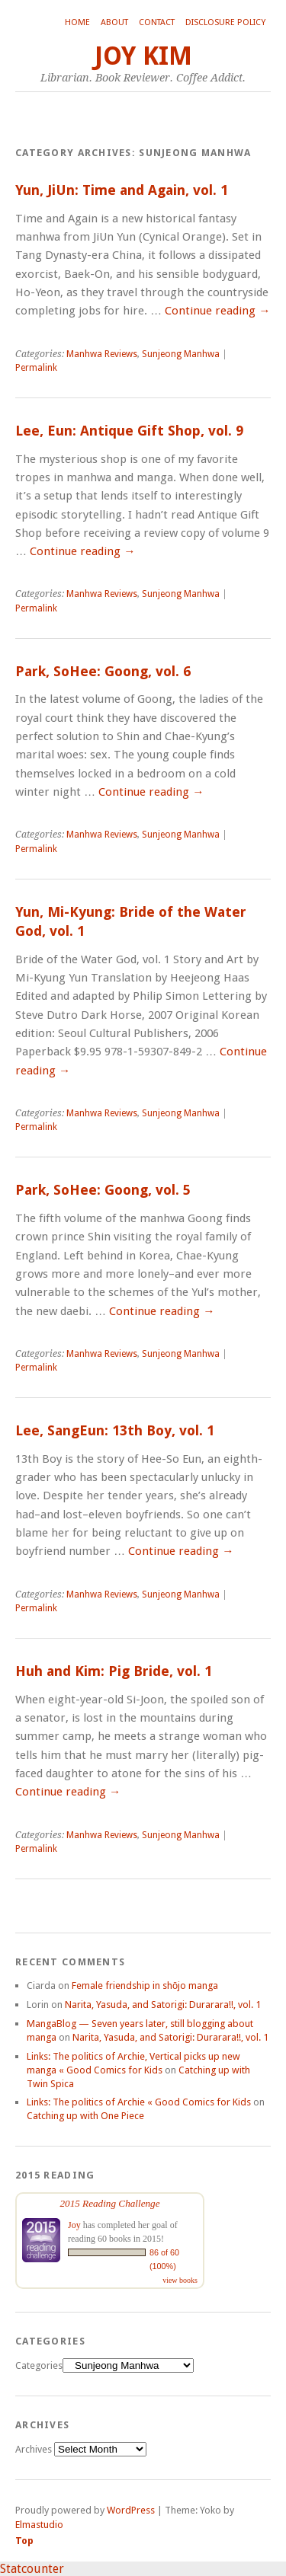 The height and width of the screenshot is (2576, 286). Describe the element at coordinates (145, 1985) in the screenshot. I see `Female friendship in shōjo manga` at that location.